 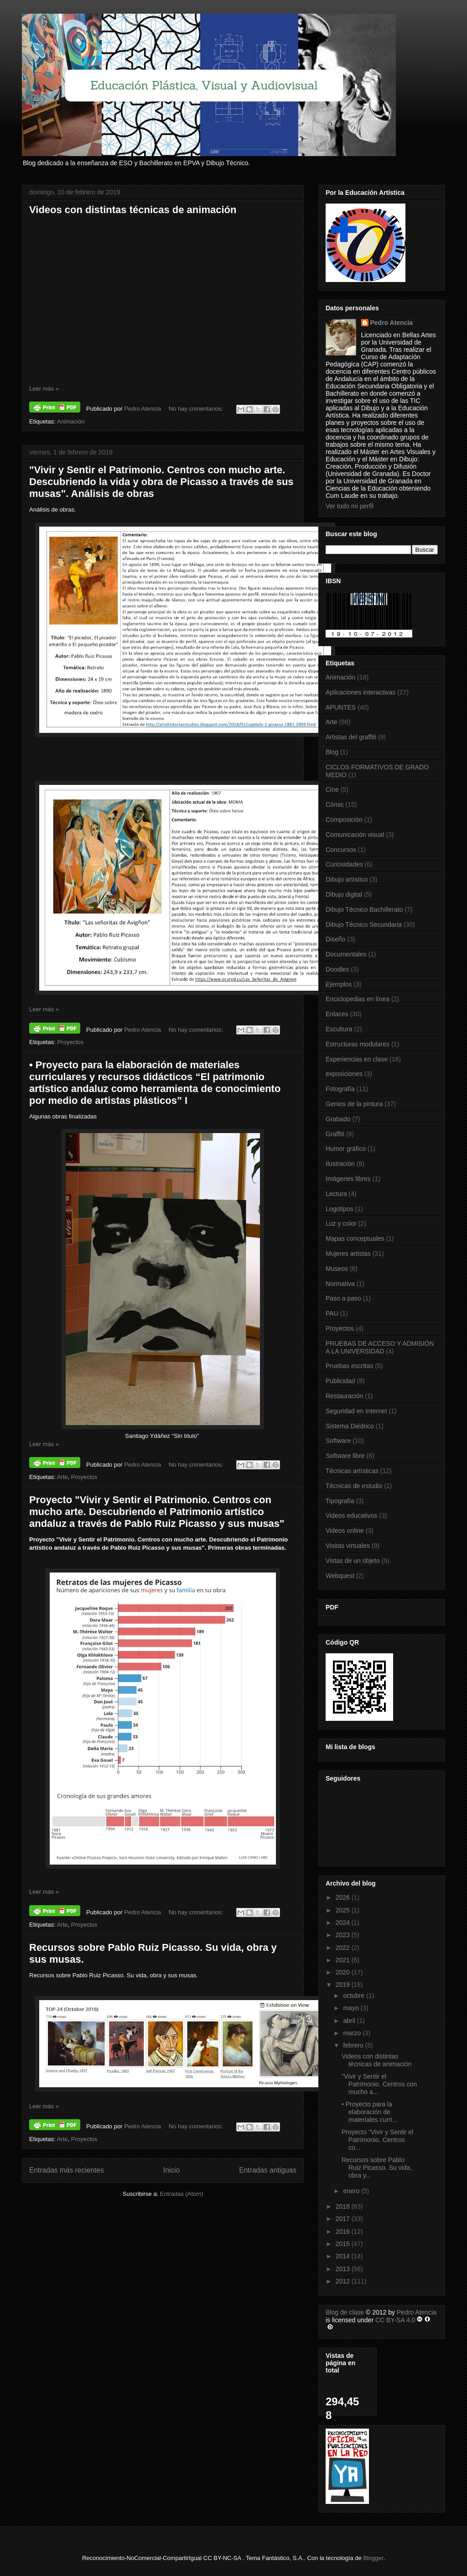 What do you see at coordinates (357, 1044) in the screenshot?
I see `Estructuras modulares` at bounding box center [357, 1044].